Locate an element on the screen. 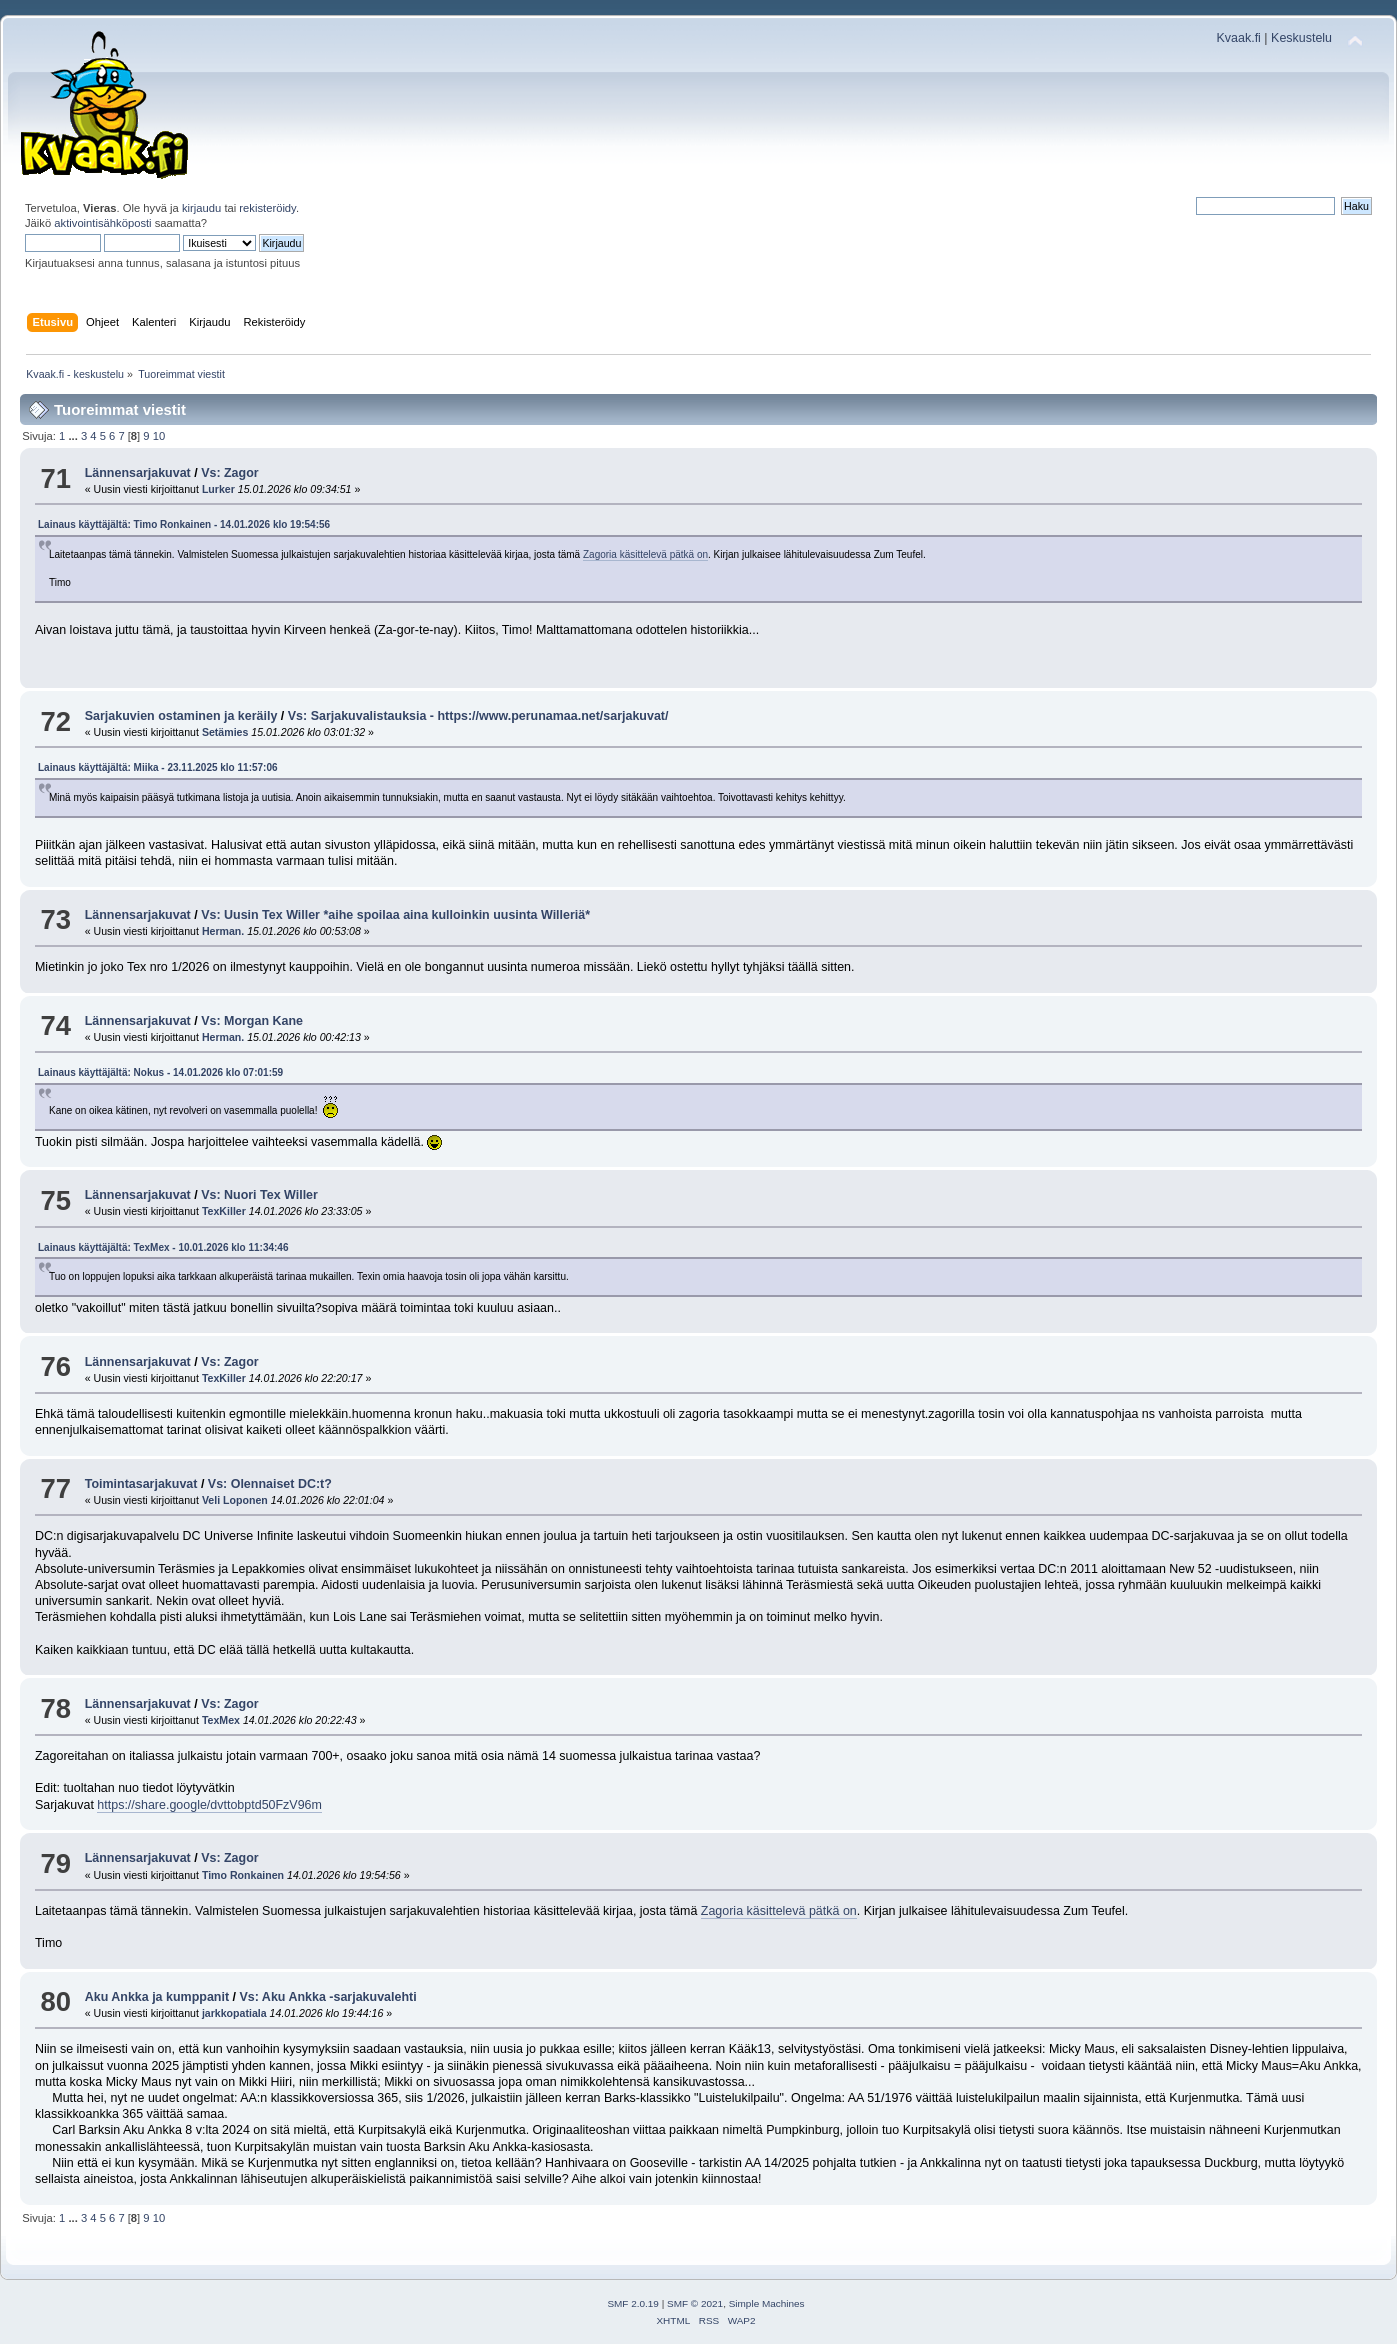 The image size is (1397, 2344). Zagoria käsittelevä pätkä on is located at coordinates (645, 554).